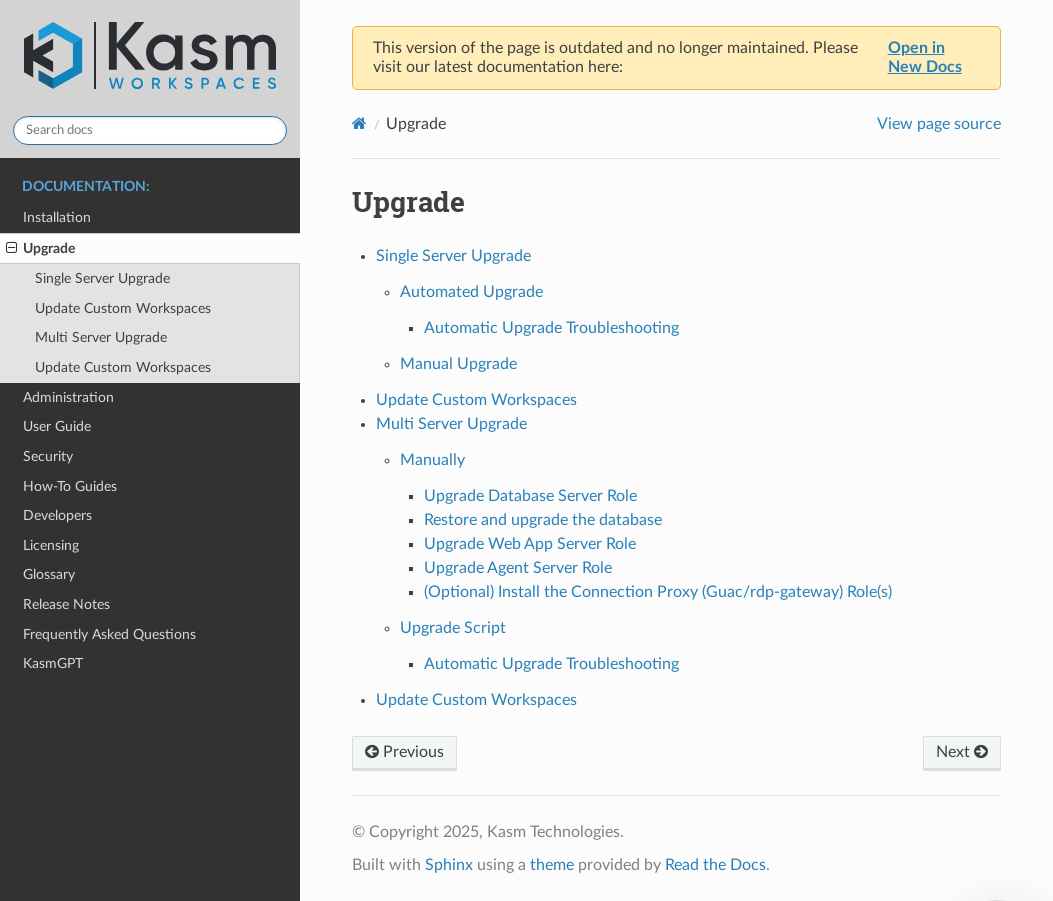 This screenshot has height=901, width=1053. What do you see at coordinates (57, 217) in the screenshot?
I see `Installation` at bounding box center [57, 217].